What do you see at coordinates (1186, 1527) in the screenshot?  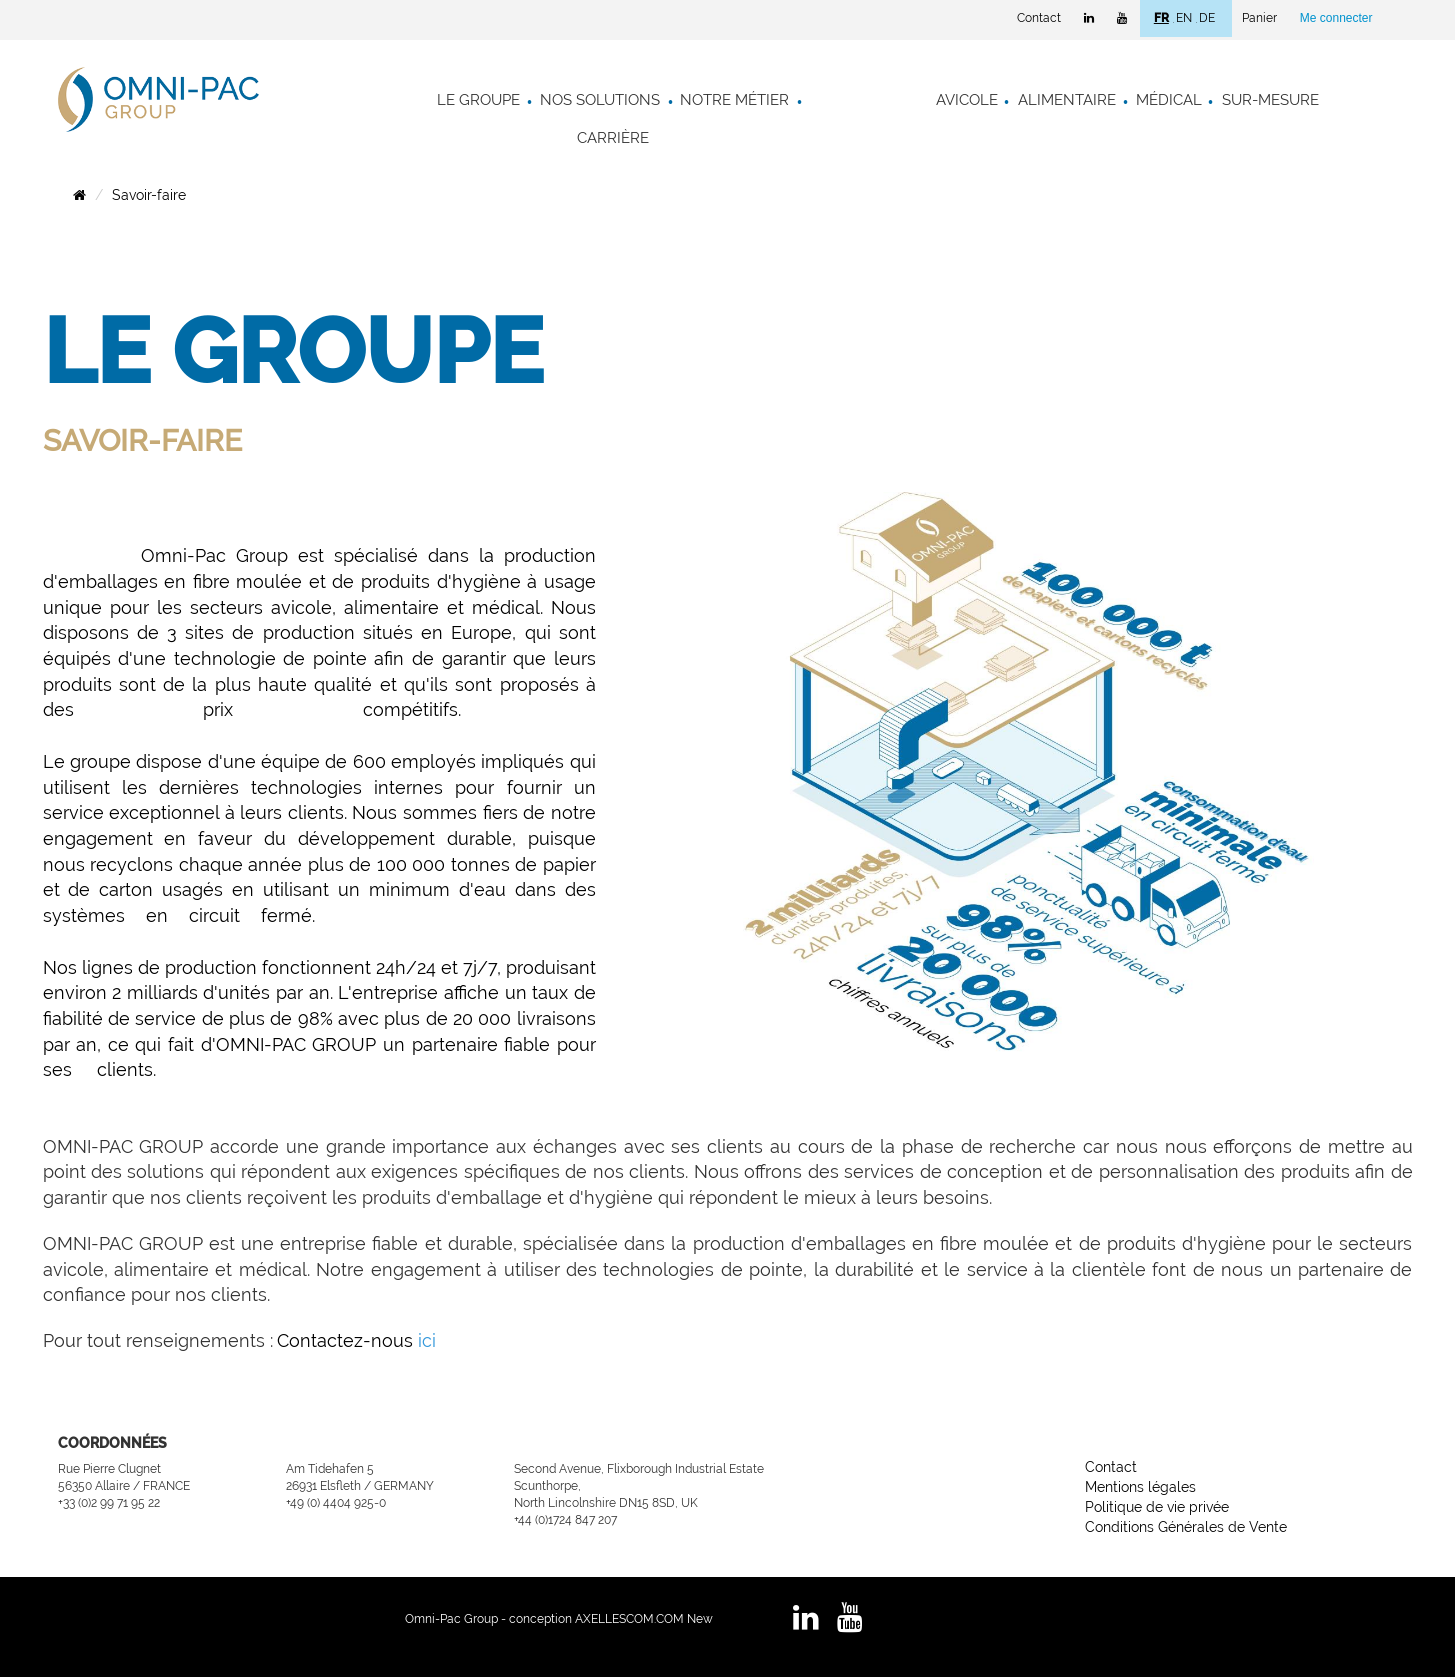 I see `Conditions Générales de Vente` at bounding box center [1186, 1527].